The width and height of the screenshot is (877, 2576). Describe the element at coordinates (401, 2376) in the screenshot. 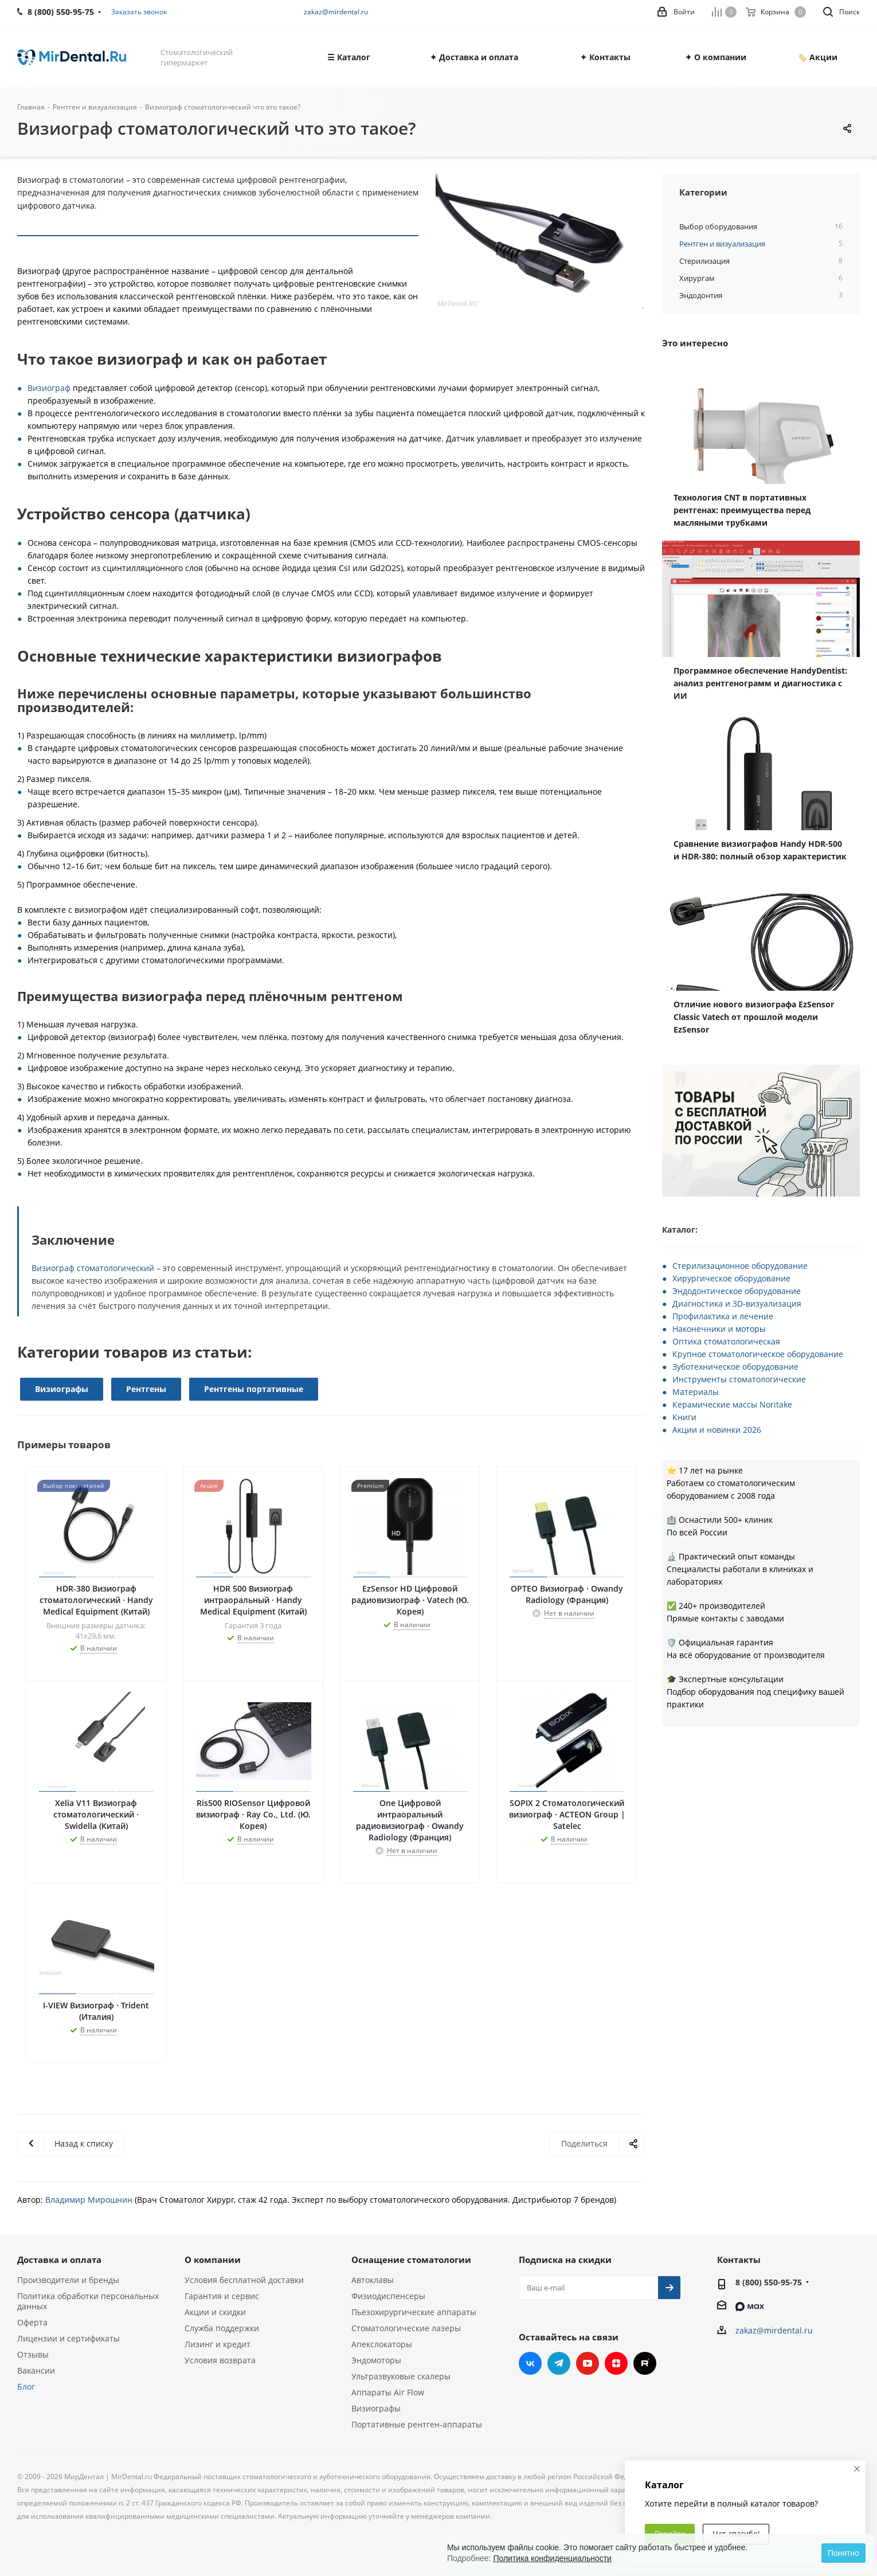

I see `Ультразвуковые скалеры` at that location.